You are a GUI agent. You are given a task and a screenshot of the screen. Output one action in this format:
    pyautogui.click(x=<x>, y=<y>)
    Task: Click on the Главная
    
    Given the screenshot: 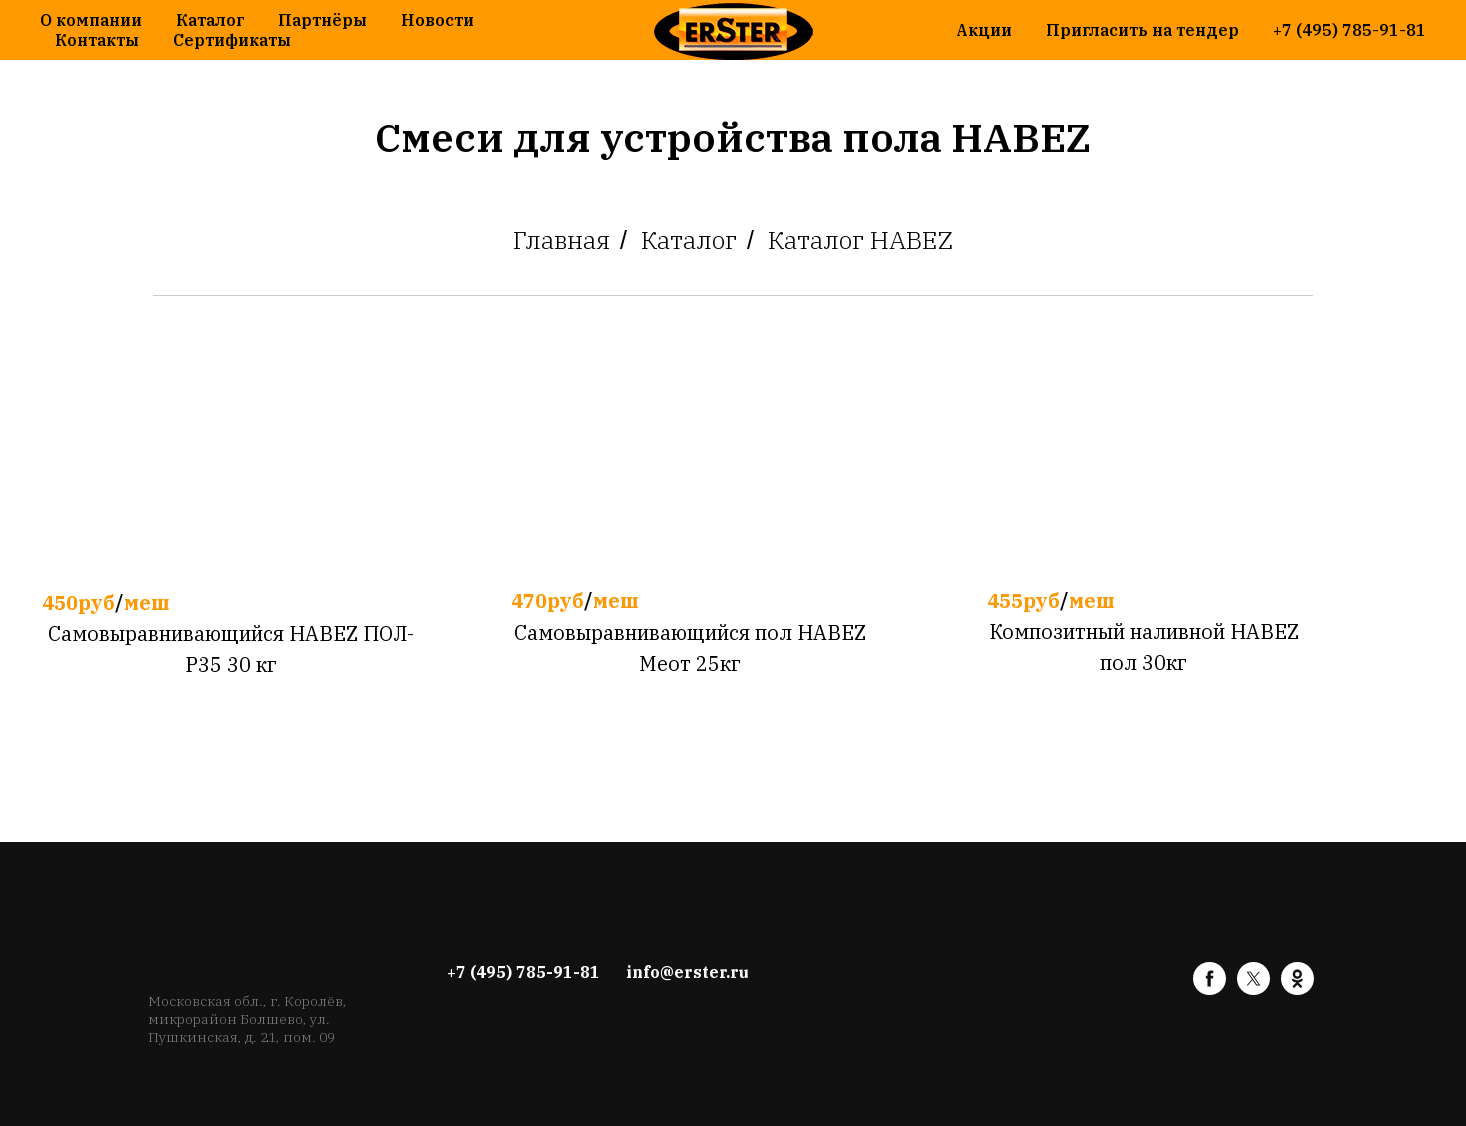 What is the action you would take?
    pyautogui.click(x=561, y=240)
    